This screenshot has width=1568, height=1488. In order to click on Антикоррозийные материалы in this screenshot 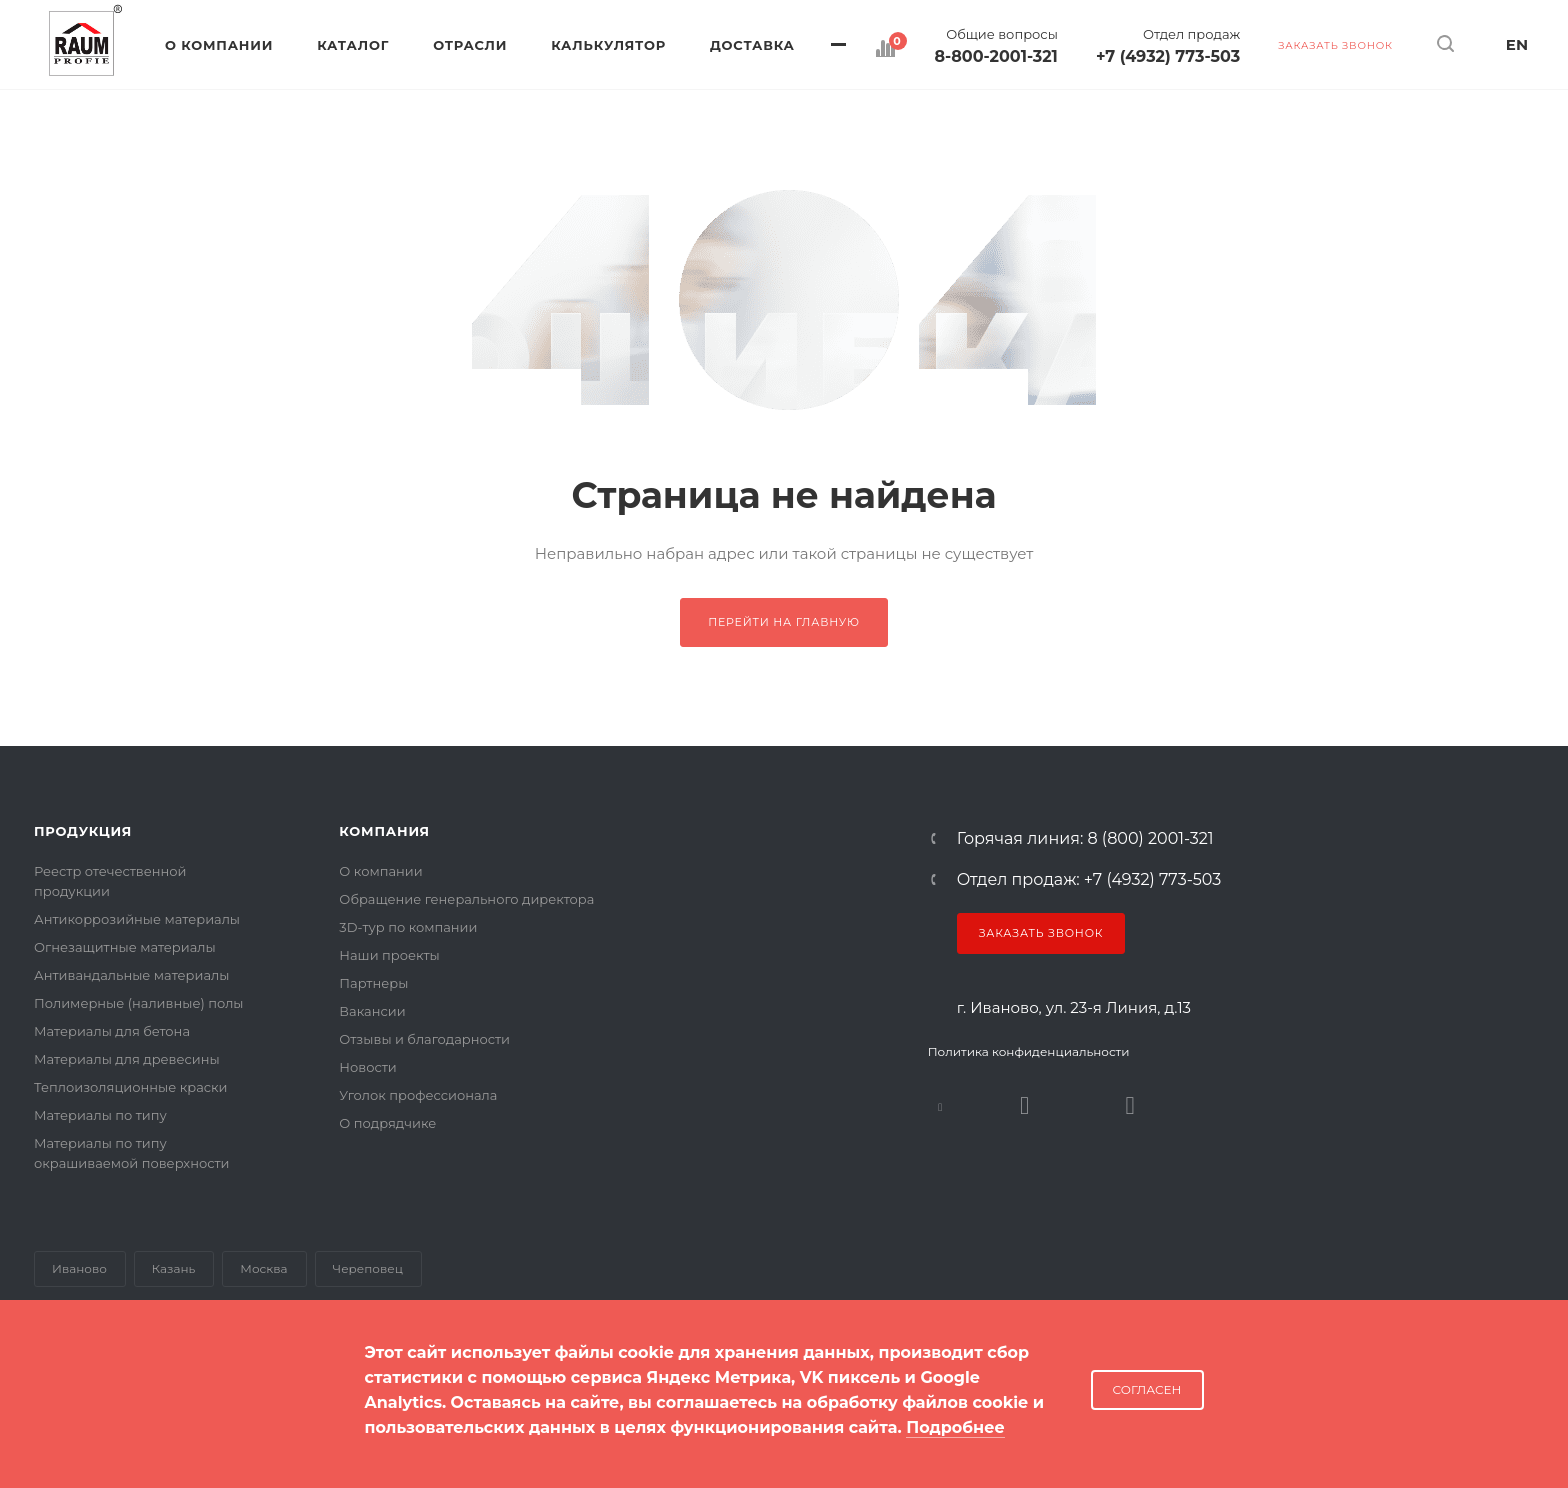, I will do `click(137, 919)`.